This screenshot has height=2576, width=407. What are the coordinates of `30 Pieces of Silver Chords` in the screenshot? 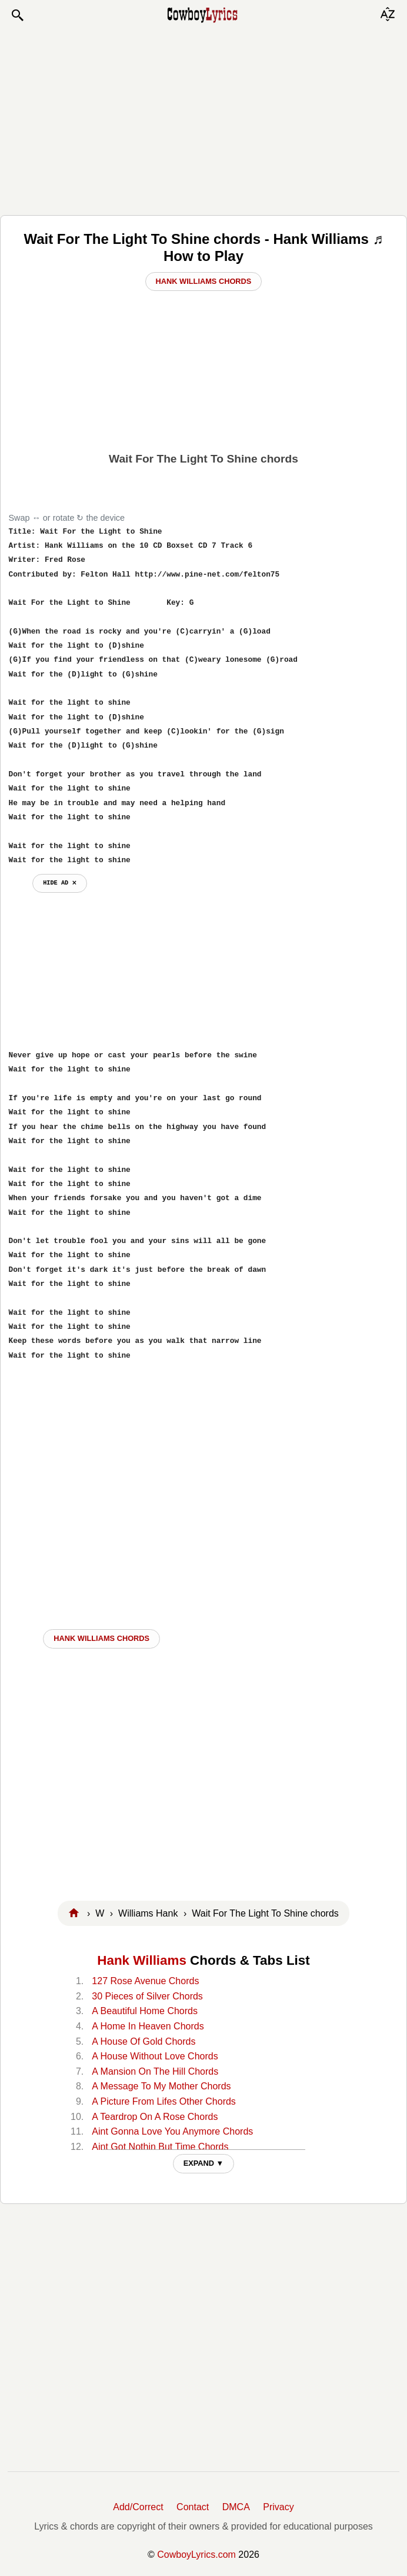 It's located at (147, 1996).